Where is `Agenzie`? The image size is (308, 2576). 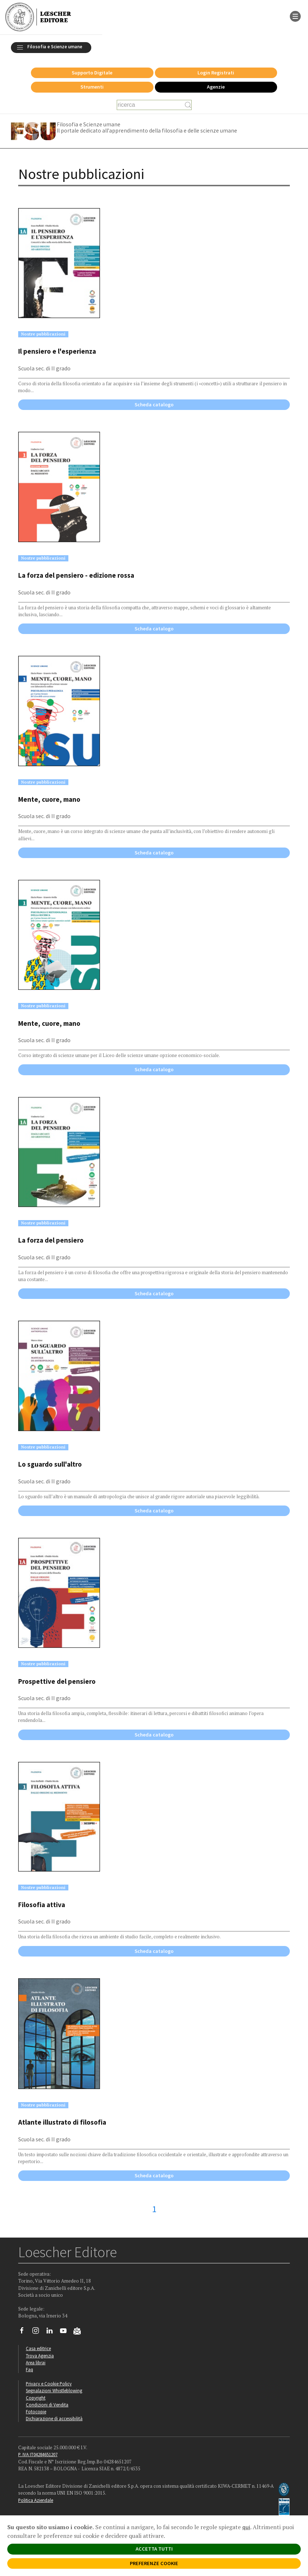
Agenzie is located at coordinates (216, 87).